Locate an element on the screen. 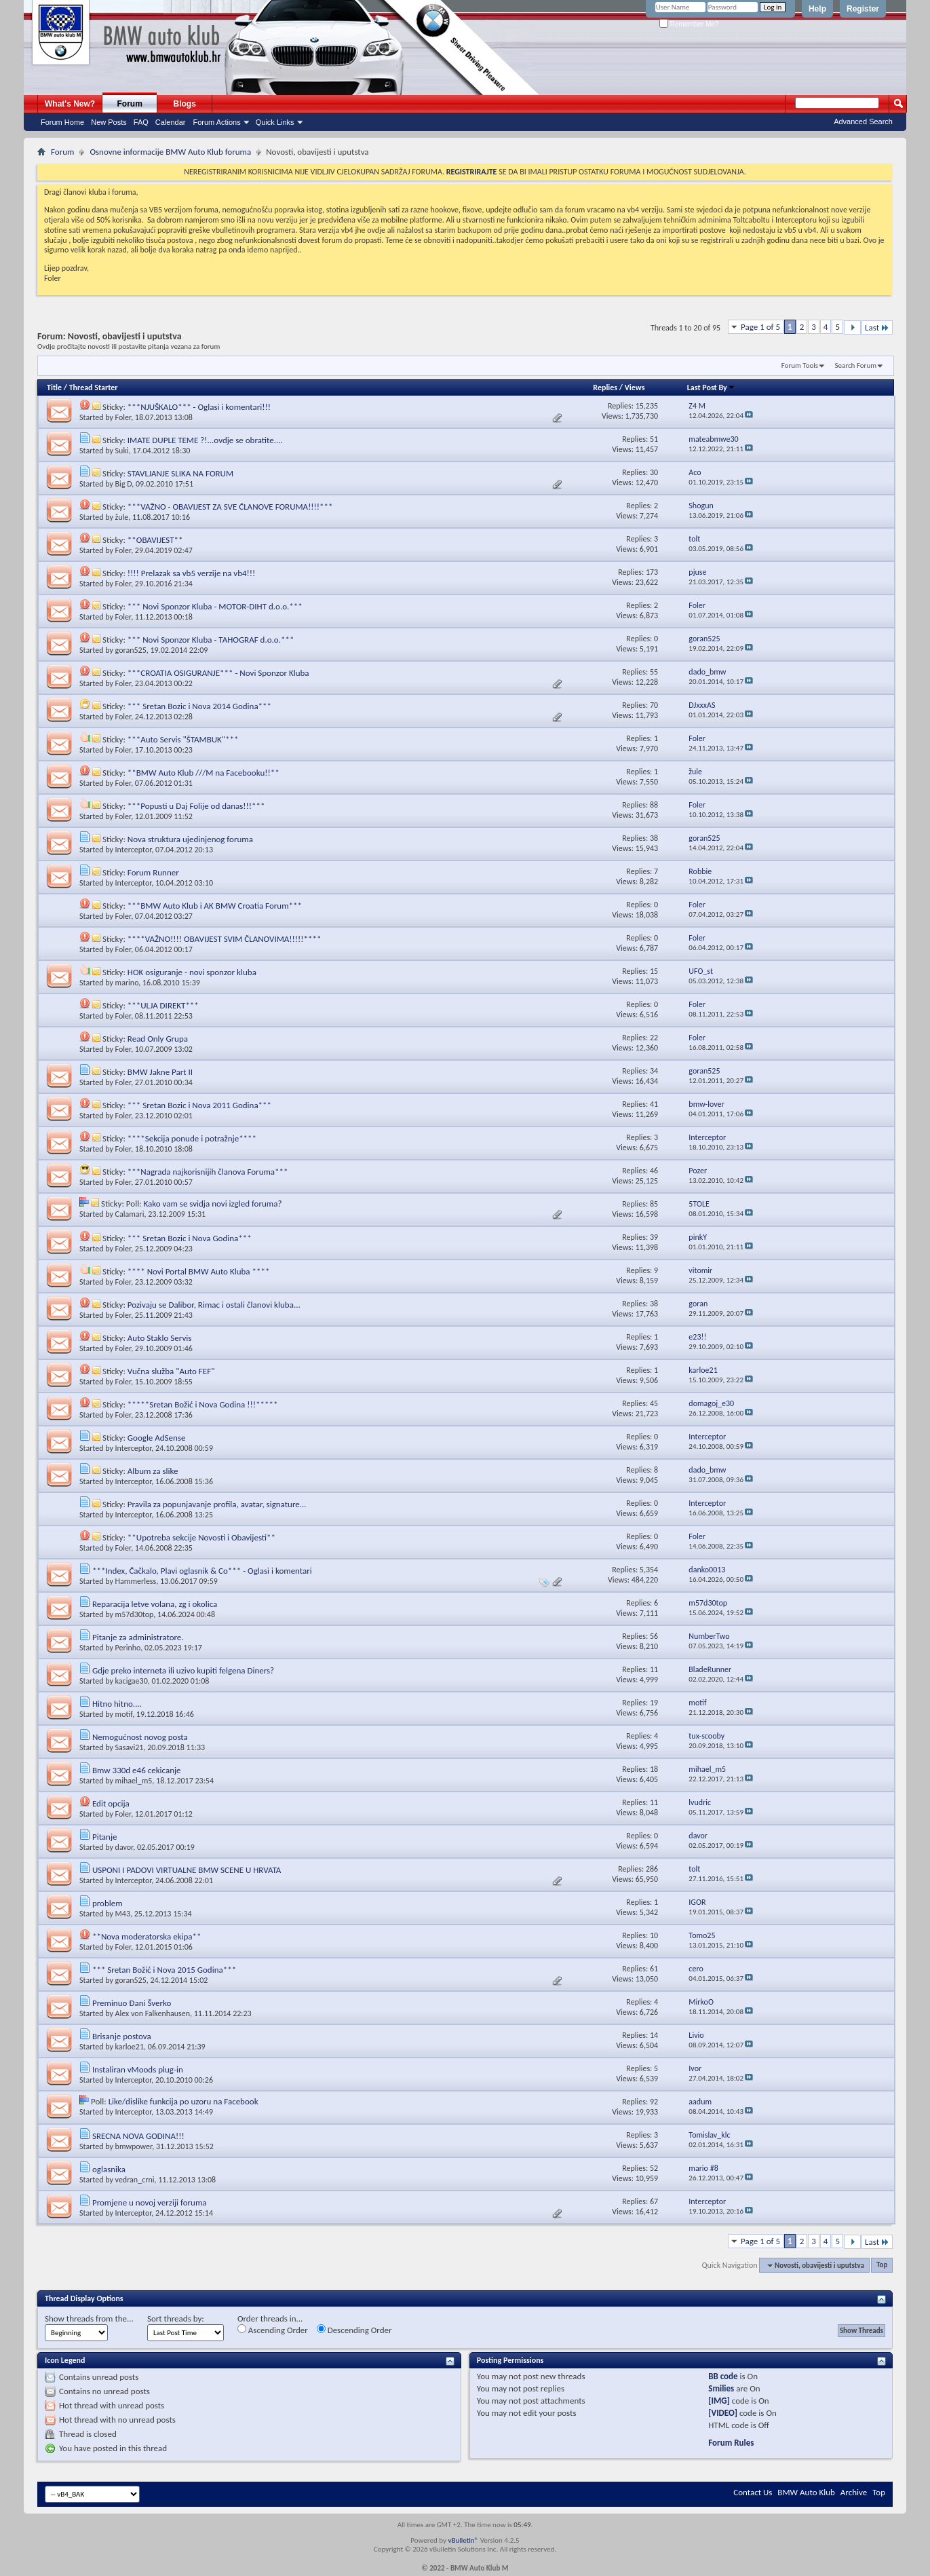 This screenshot has height=2576, width=930. Smilies is located at coordinates (721, 2388).